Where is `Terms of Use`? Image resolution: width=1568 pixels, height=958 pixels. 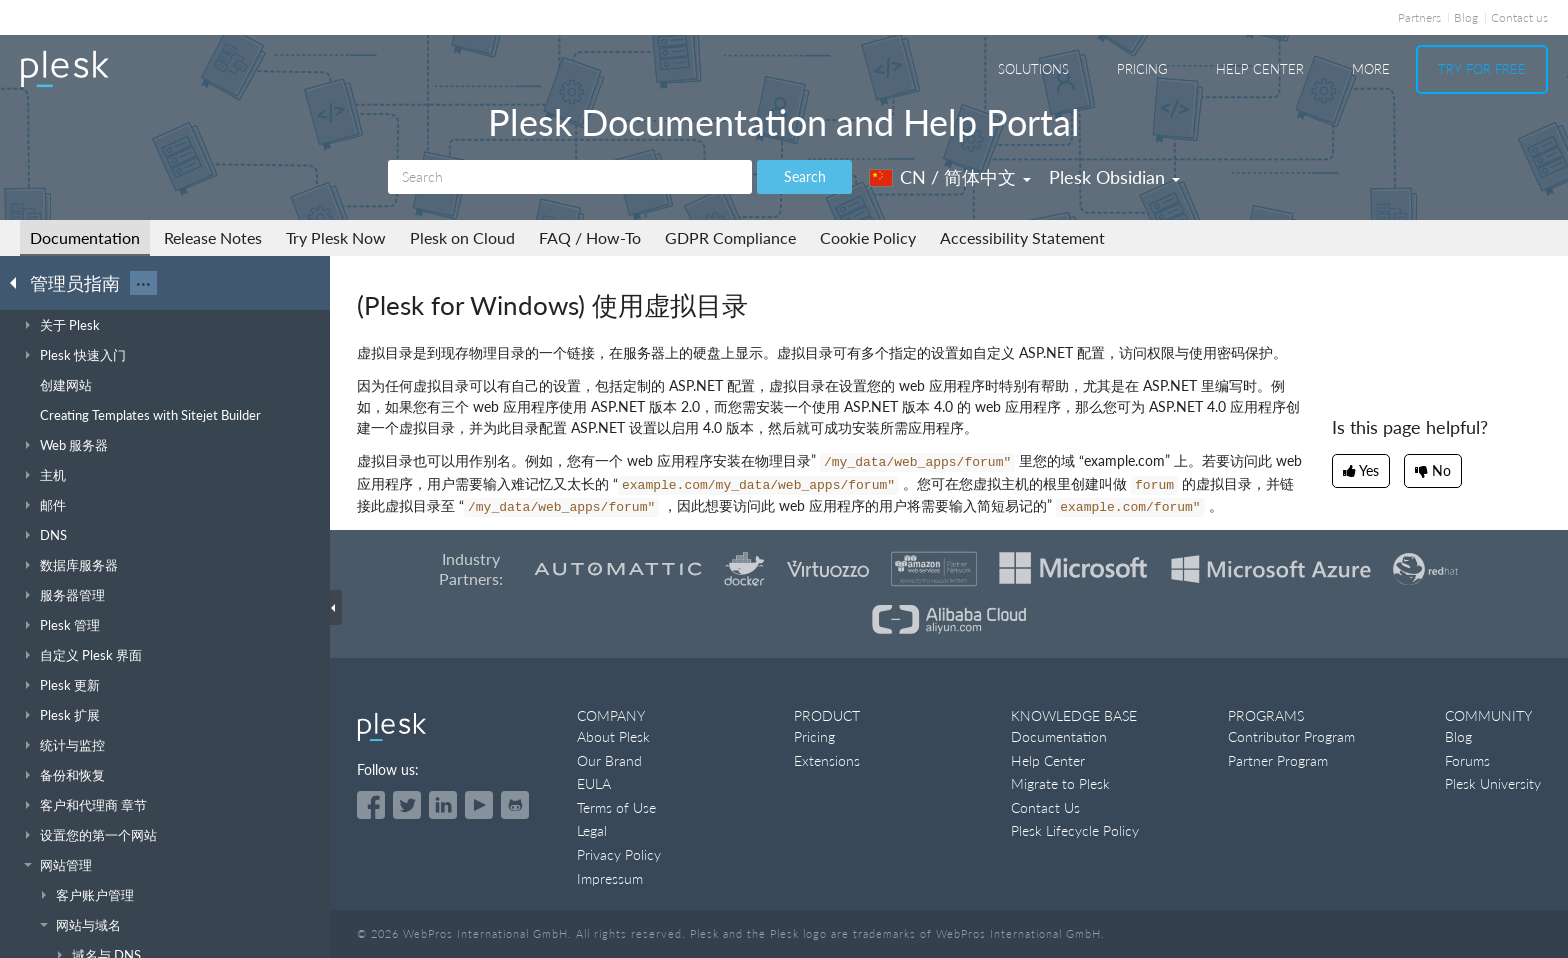
Terms of Use is located at coordinates (616, 807).